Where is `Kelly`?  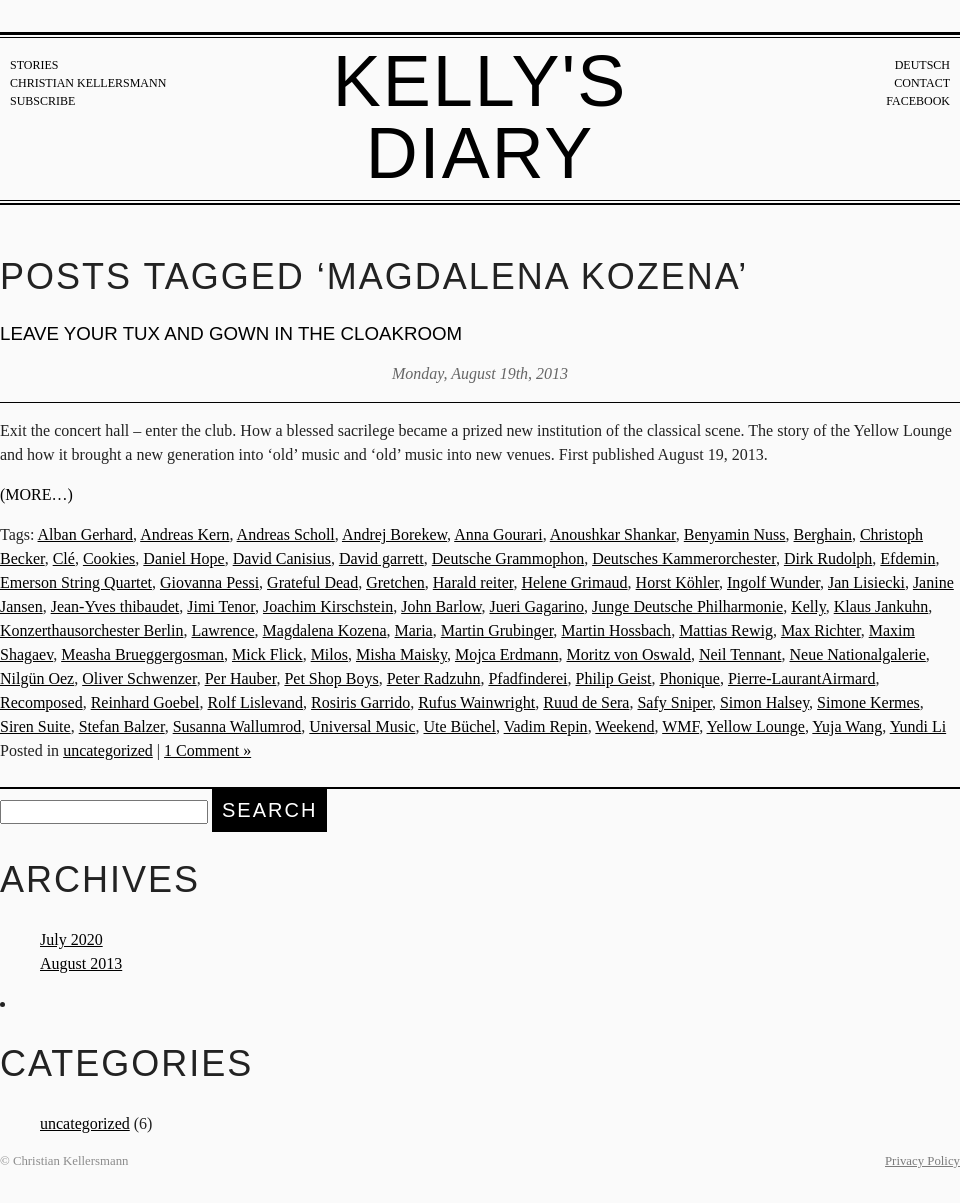
Kelly is located at coordinates (808, 606).